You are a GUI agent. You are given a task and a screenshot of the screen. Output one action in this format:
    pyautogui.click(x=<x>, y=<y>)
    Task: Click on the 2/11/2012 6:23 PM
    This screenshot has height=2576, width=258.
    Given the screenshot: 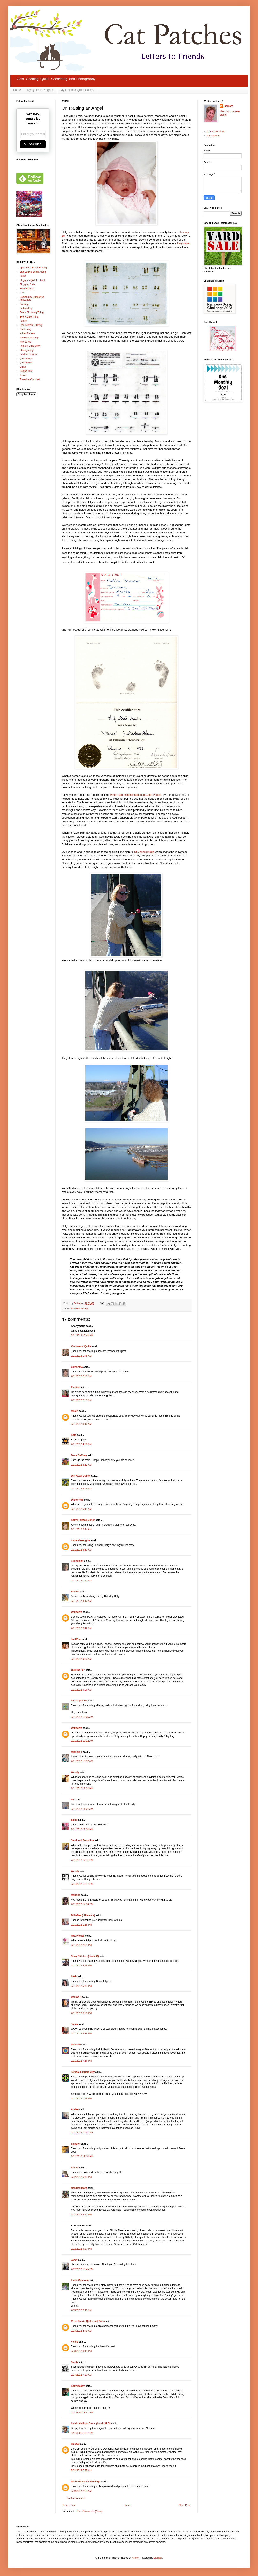 What is the action you would take?
    pyautogui.click(x=81, y=2013)
    